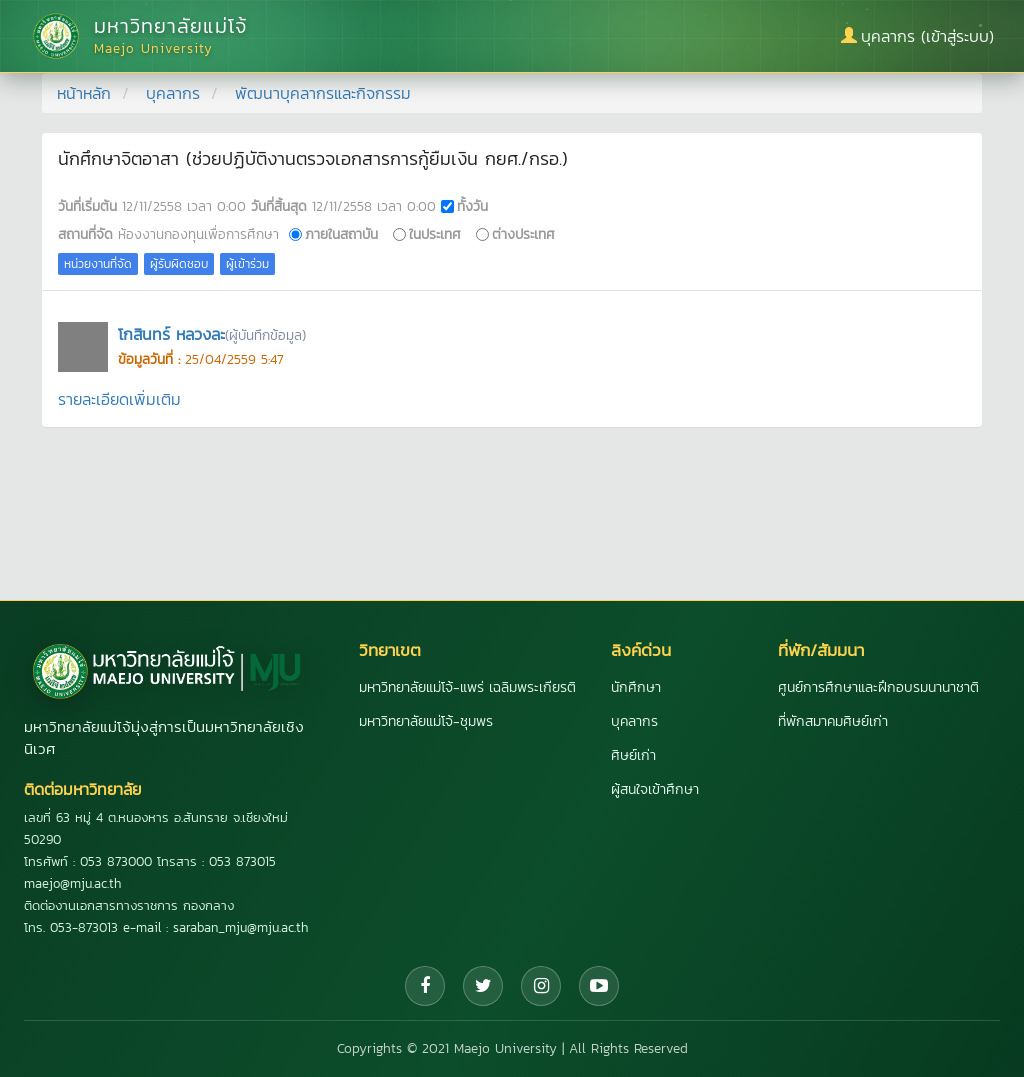 The height and width of the screenshot is (1077, 1024). I want to click on ศิษย์เก่า, so click(633, 755).